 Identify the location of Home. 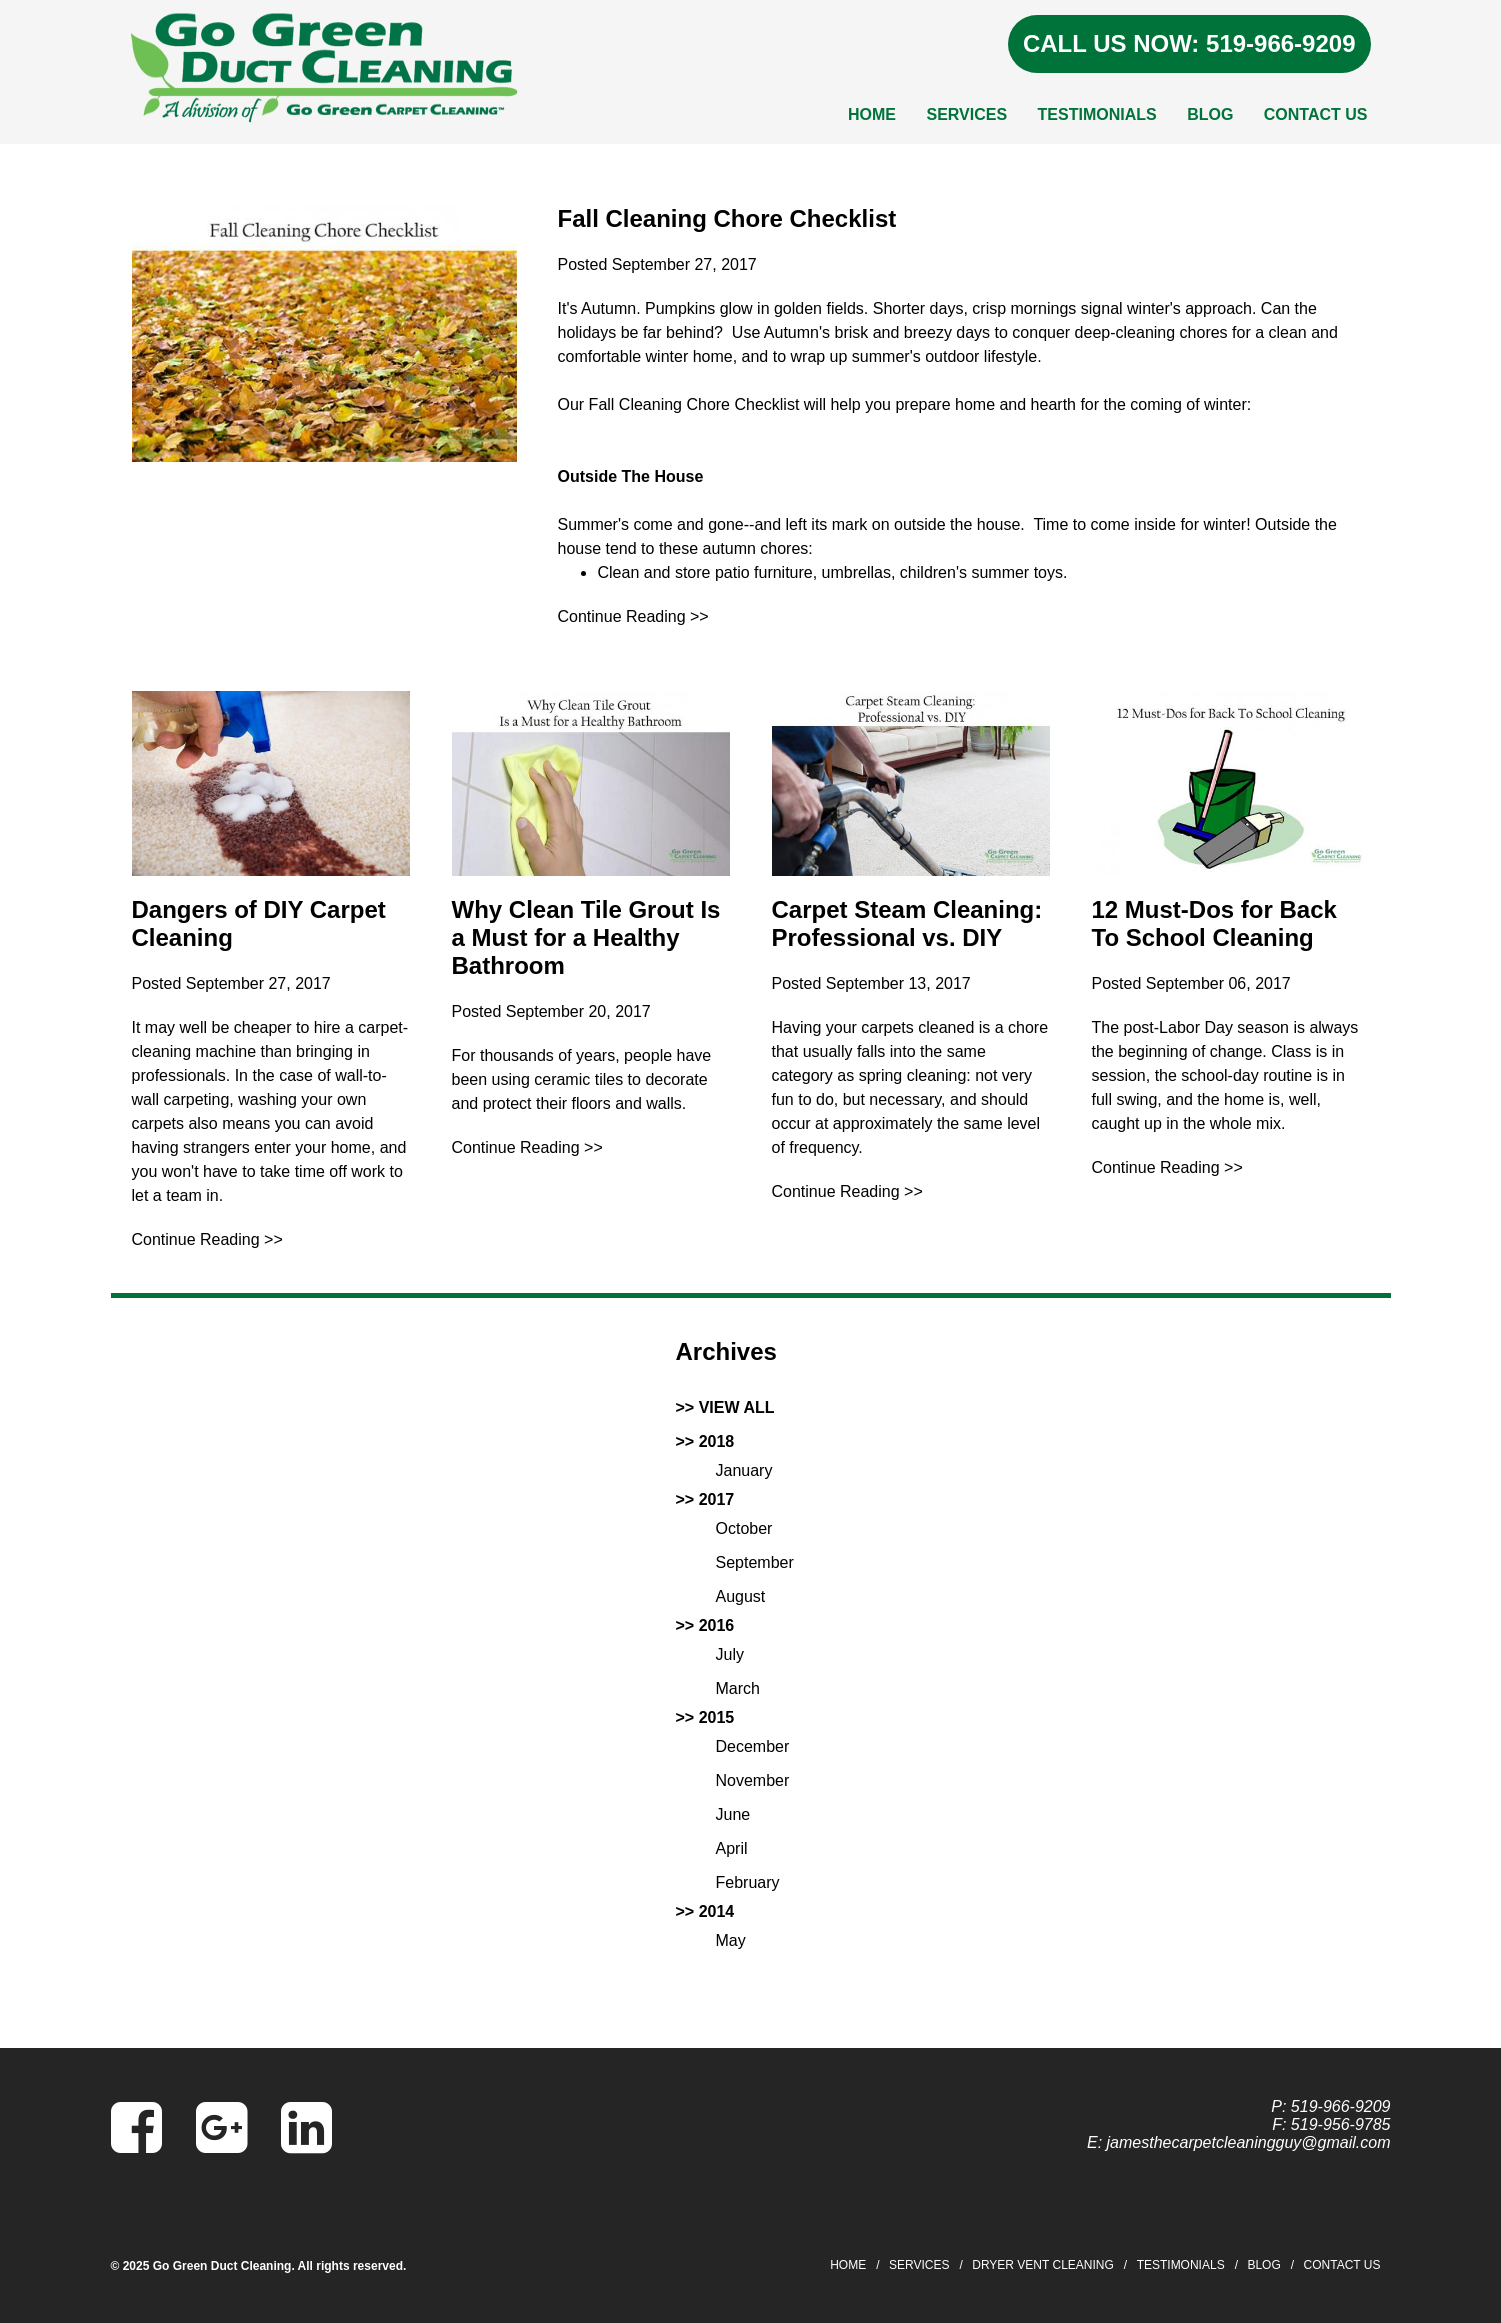
(872, 114).